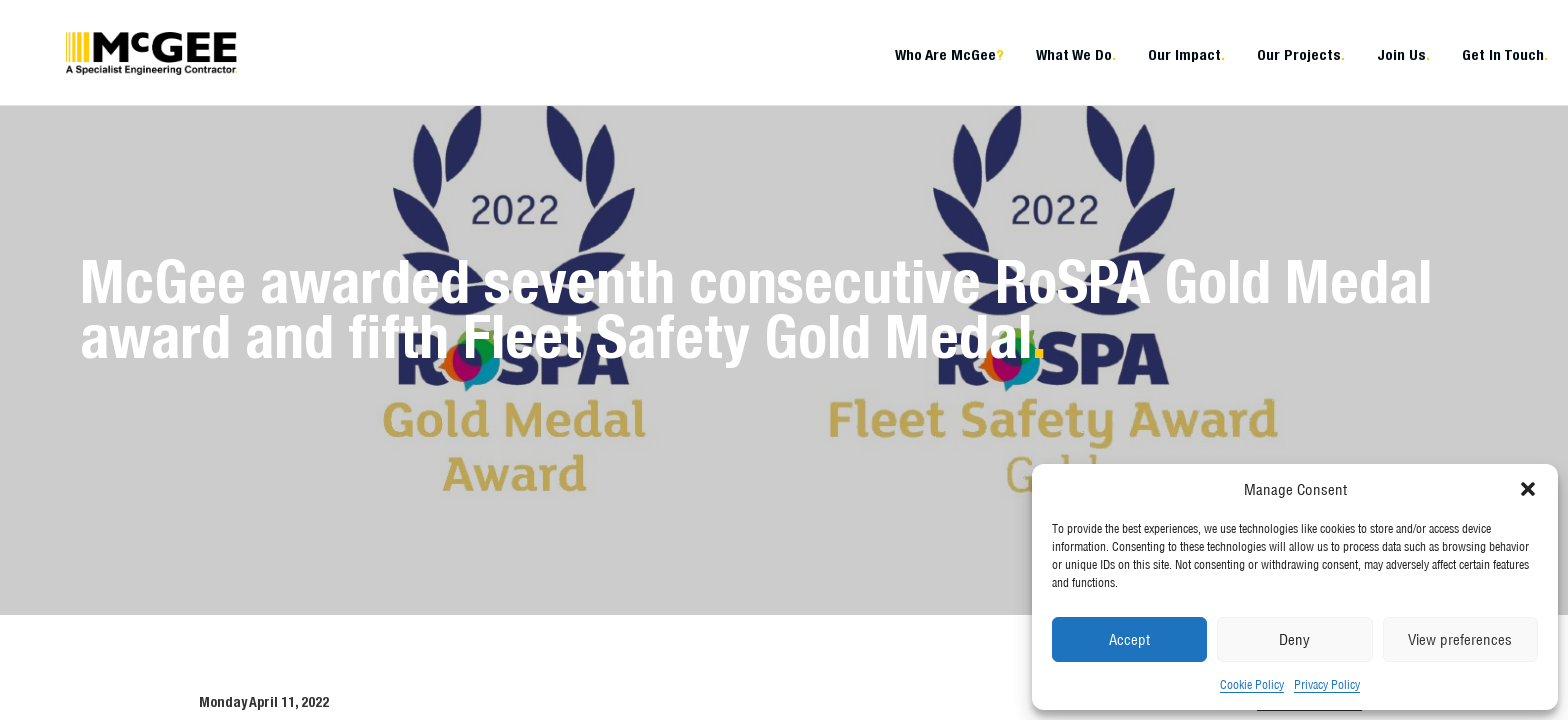 This screenshot has height=720, width=1568. What do you see at coordinates (1460, 639) in the screenshot?
I see `View preferences` at bounding box center [1460, 639].